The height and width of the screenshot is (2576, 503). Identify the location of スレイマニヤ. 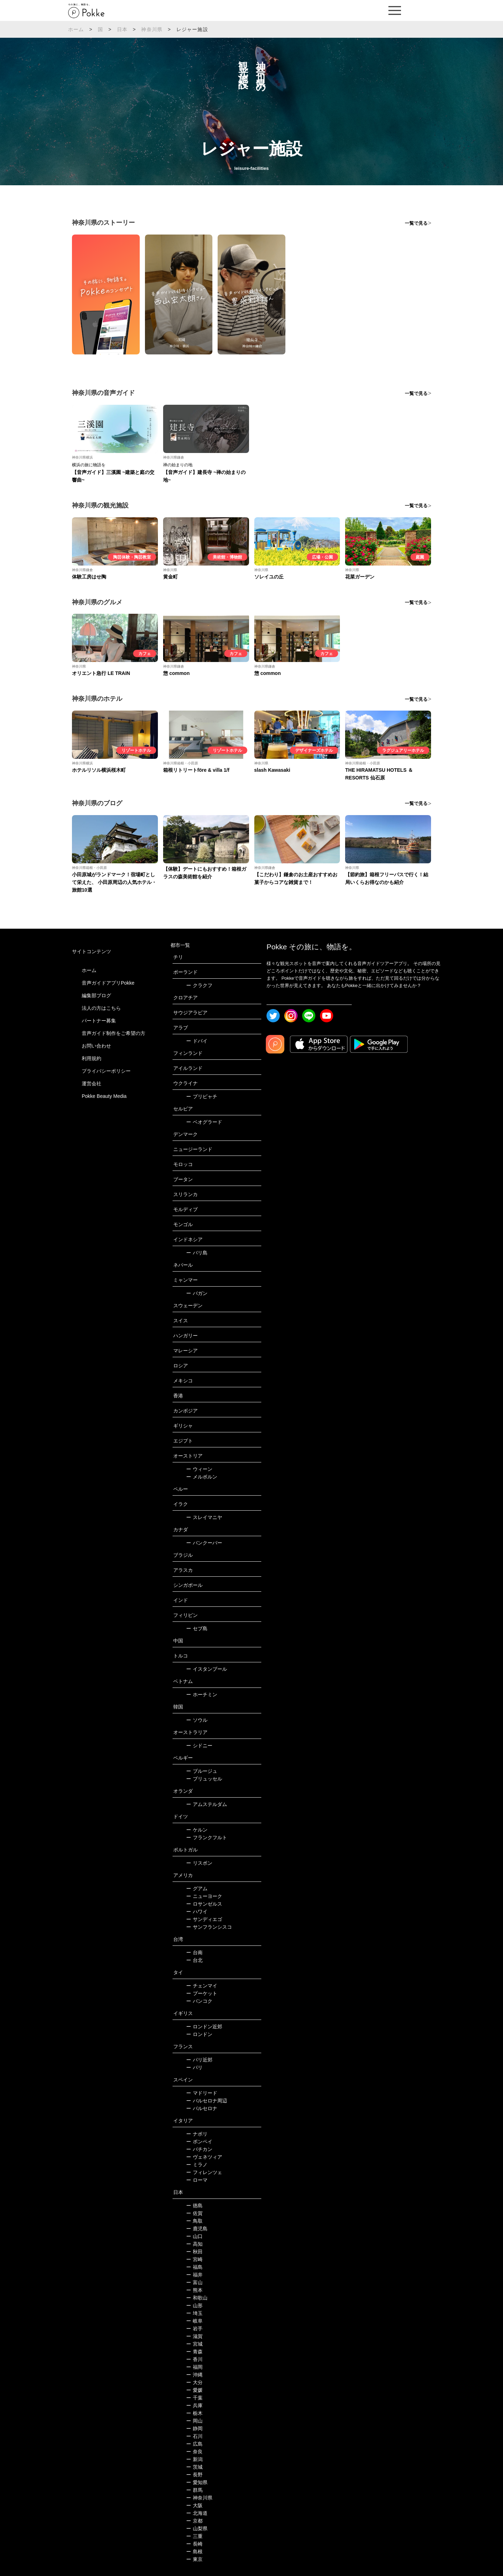
(204, 1517).